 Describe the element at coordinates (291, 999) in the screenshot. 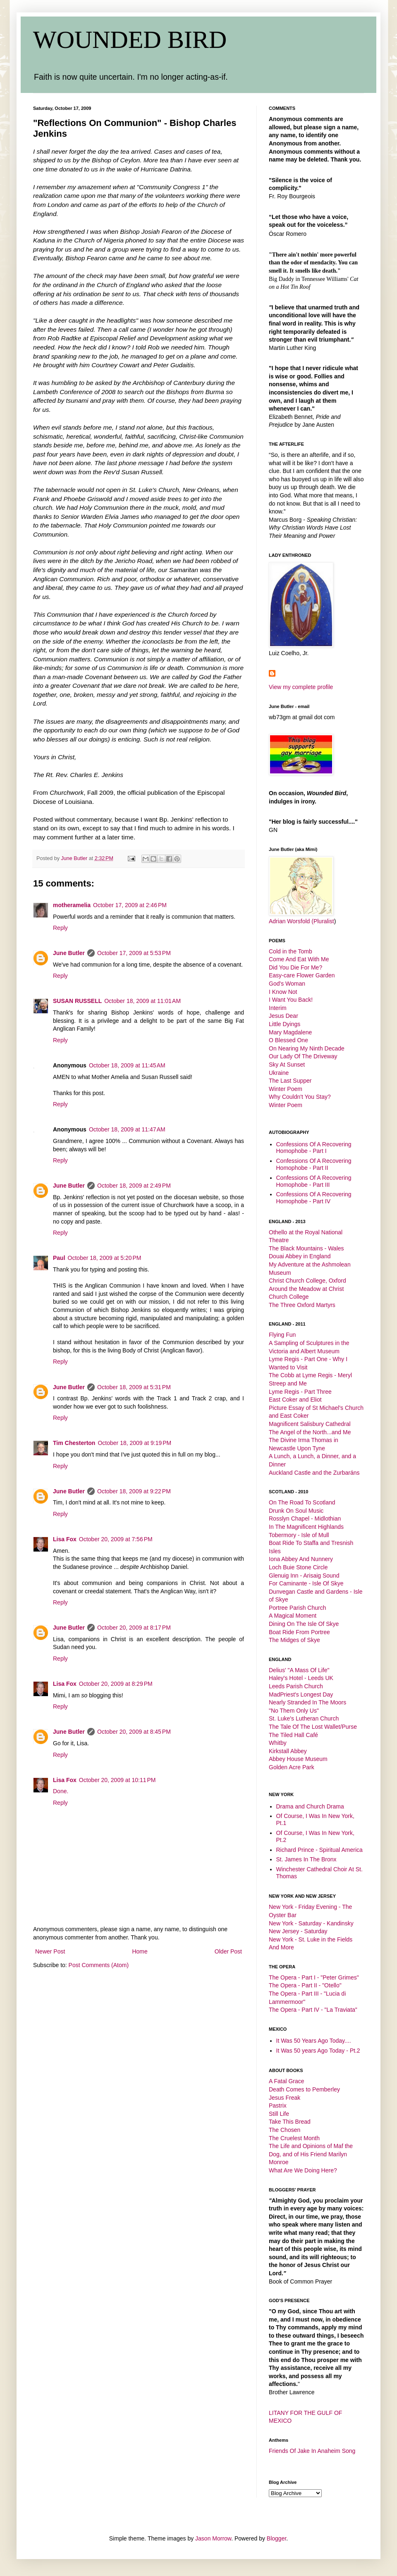

I see `I Want You Back!` at that location.